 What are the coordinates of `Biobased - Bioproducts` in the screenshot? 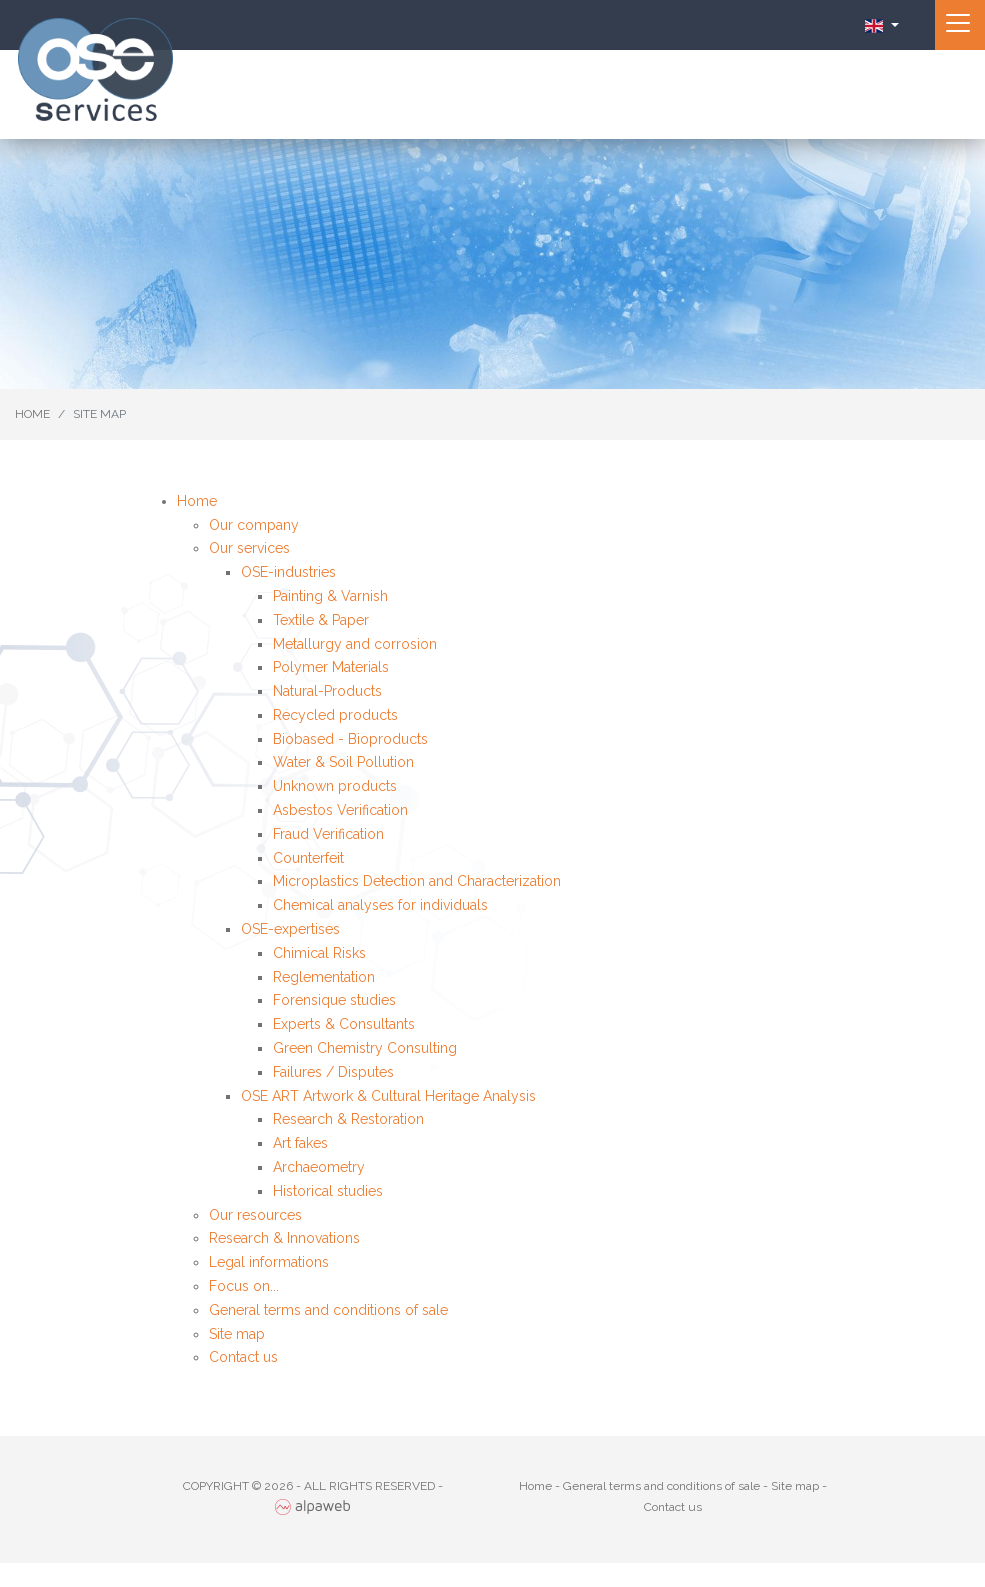 It's located at (350, 739).